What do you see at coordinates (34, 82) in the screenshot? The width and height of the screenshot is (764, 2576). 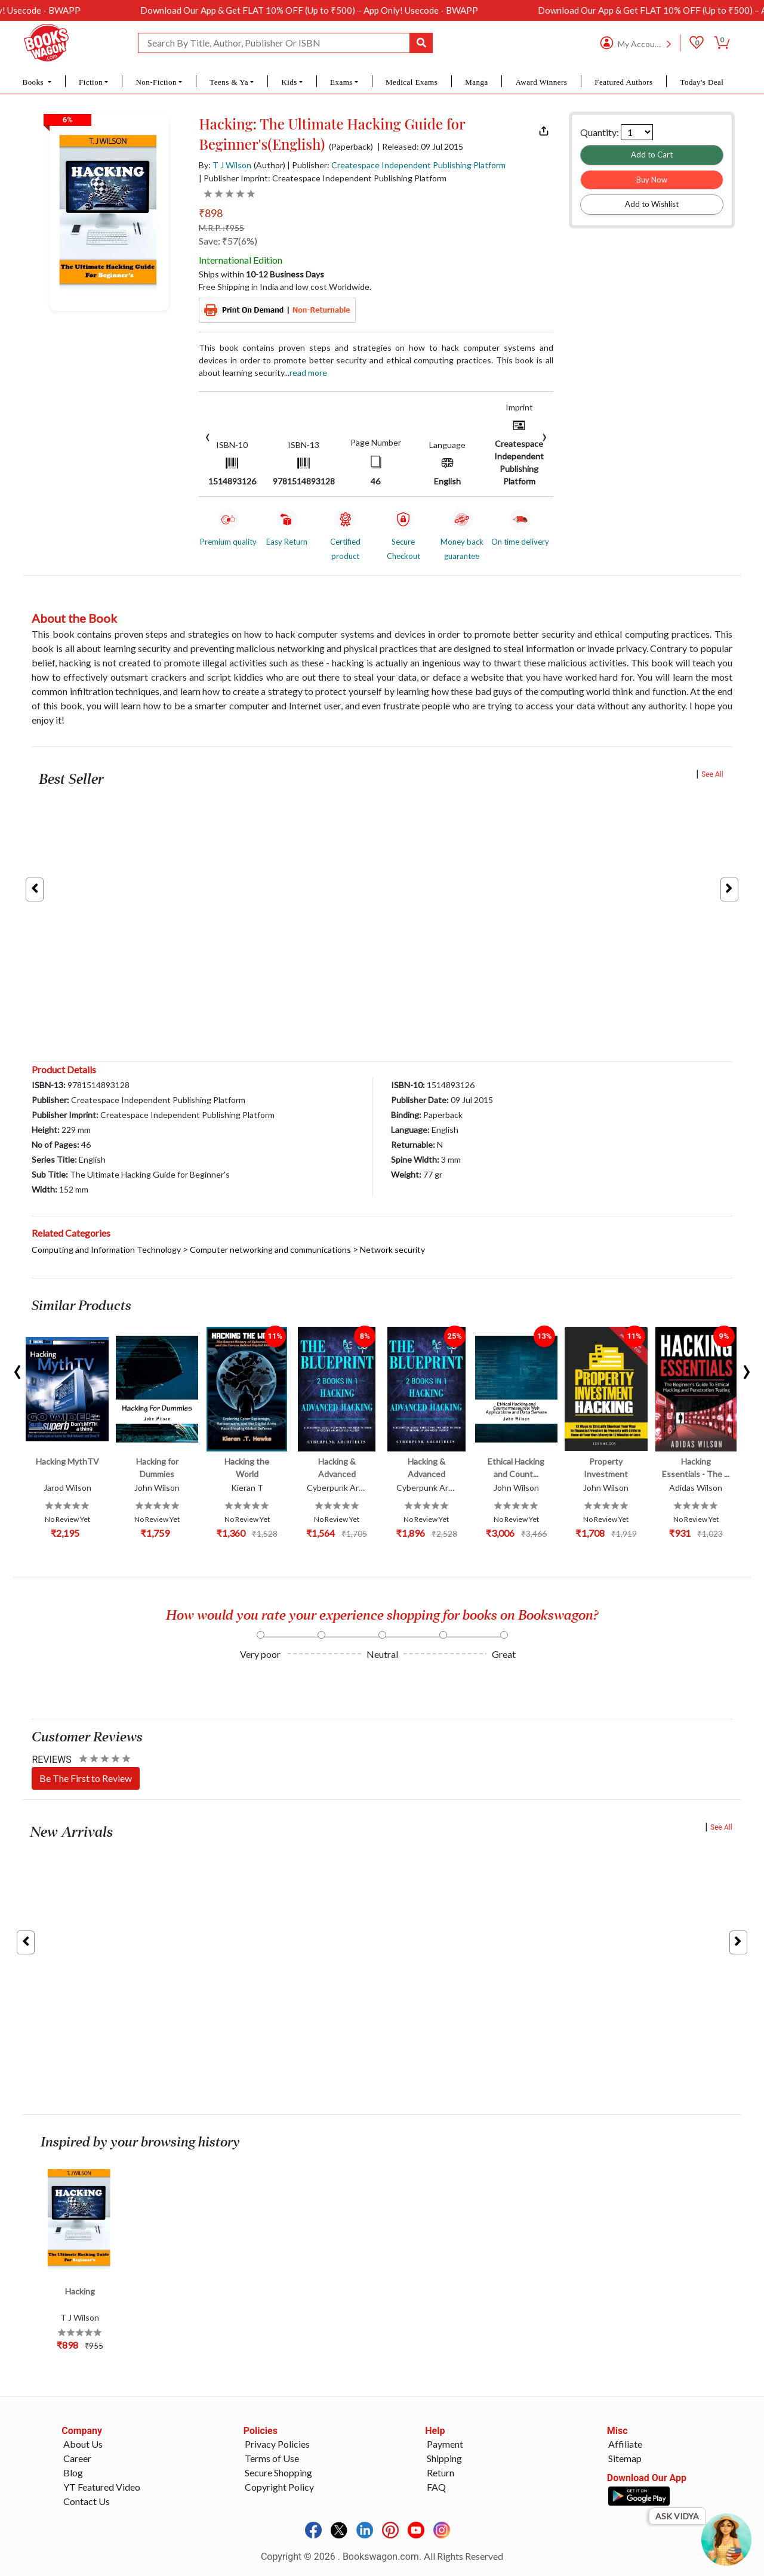 I see `Books` at bounding box center [34, 82].